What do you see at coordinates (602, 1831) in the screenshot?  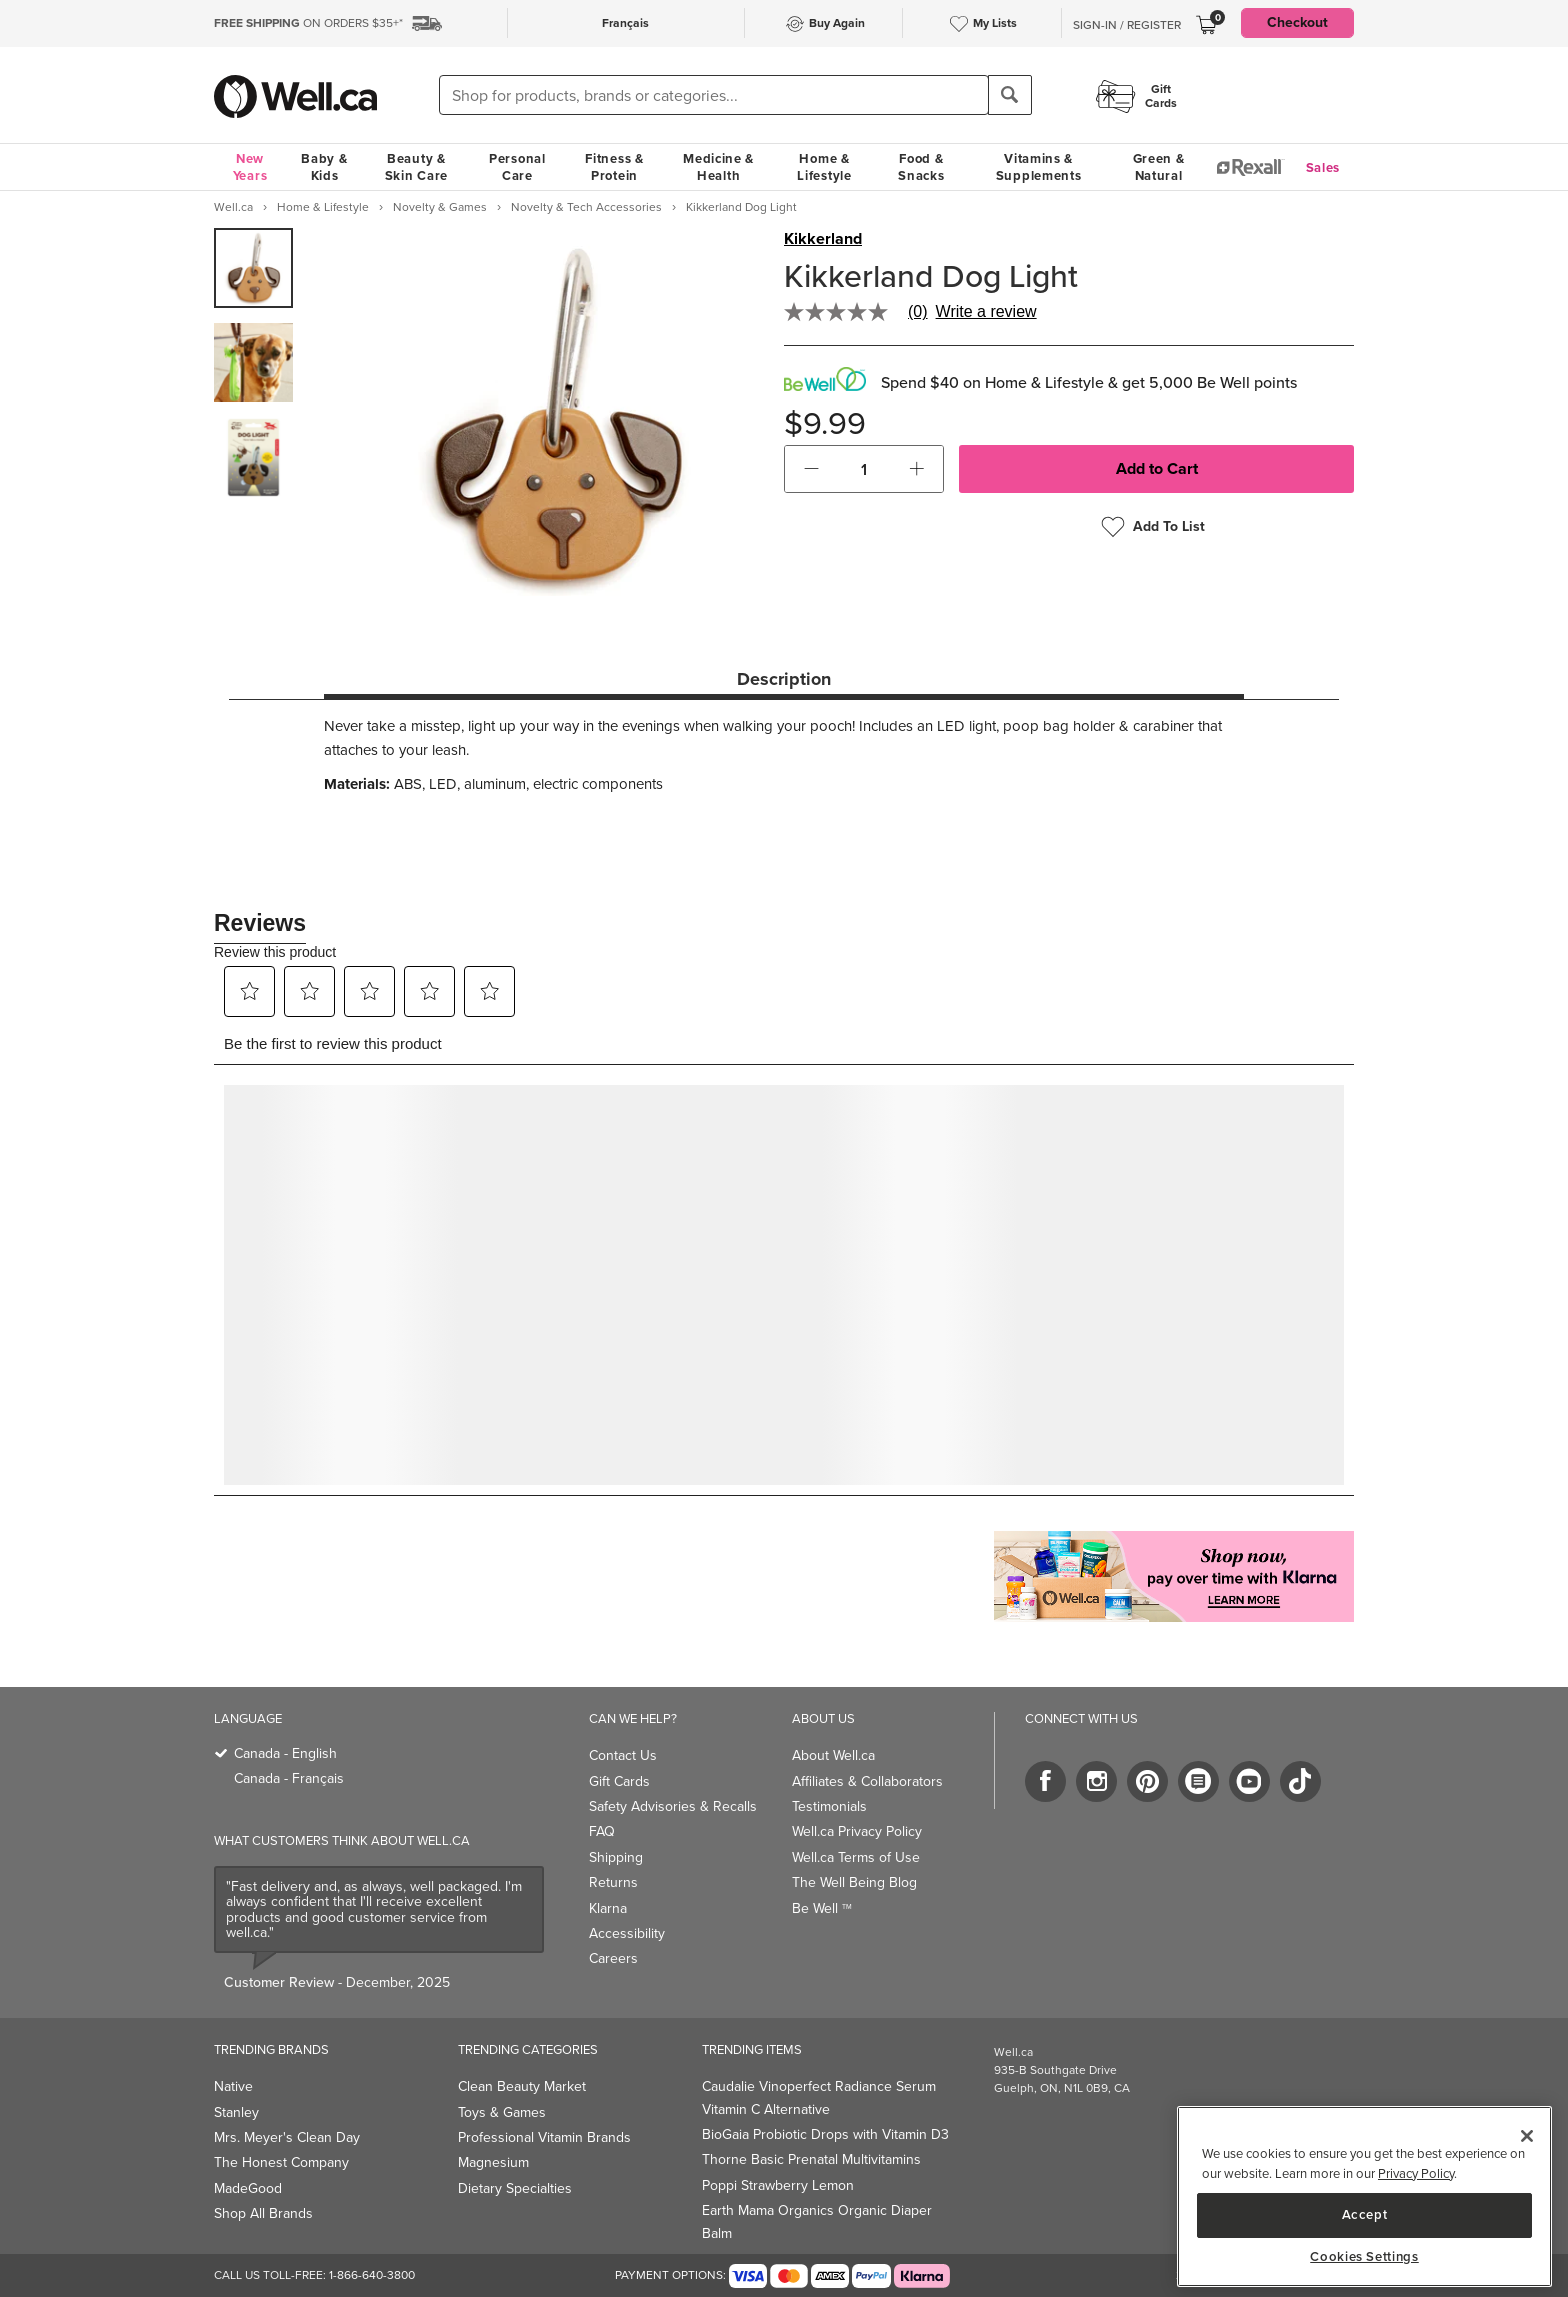 I see `FAQ` at bounding box center [602, 1831].